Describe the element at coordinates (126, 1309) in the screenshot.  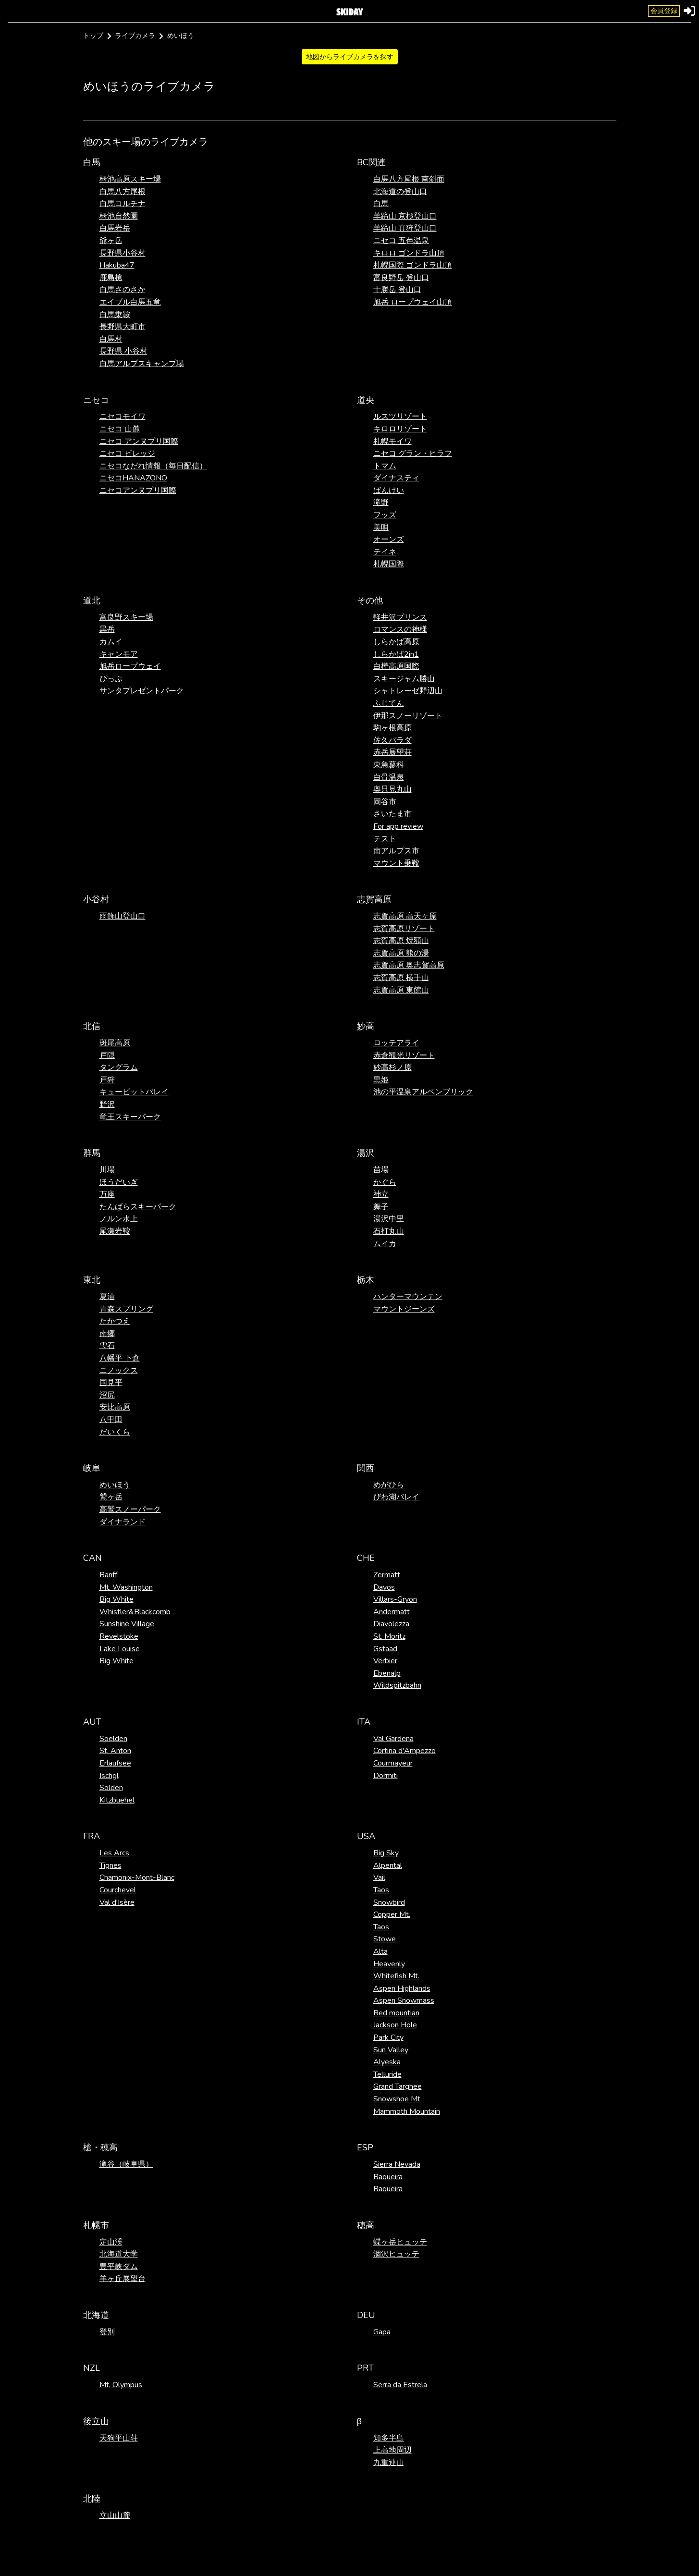
I see `青森スプリング` at that location.